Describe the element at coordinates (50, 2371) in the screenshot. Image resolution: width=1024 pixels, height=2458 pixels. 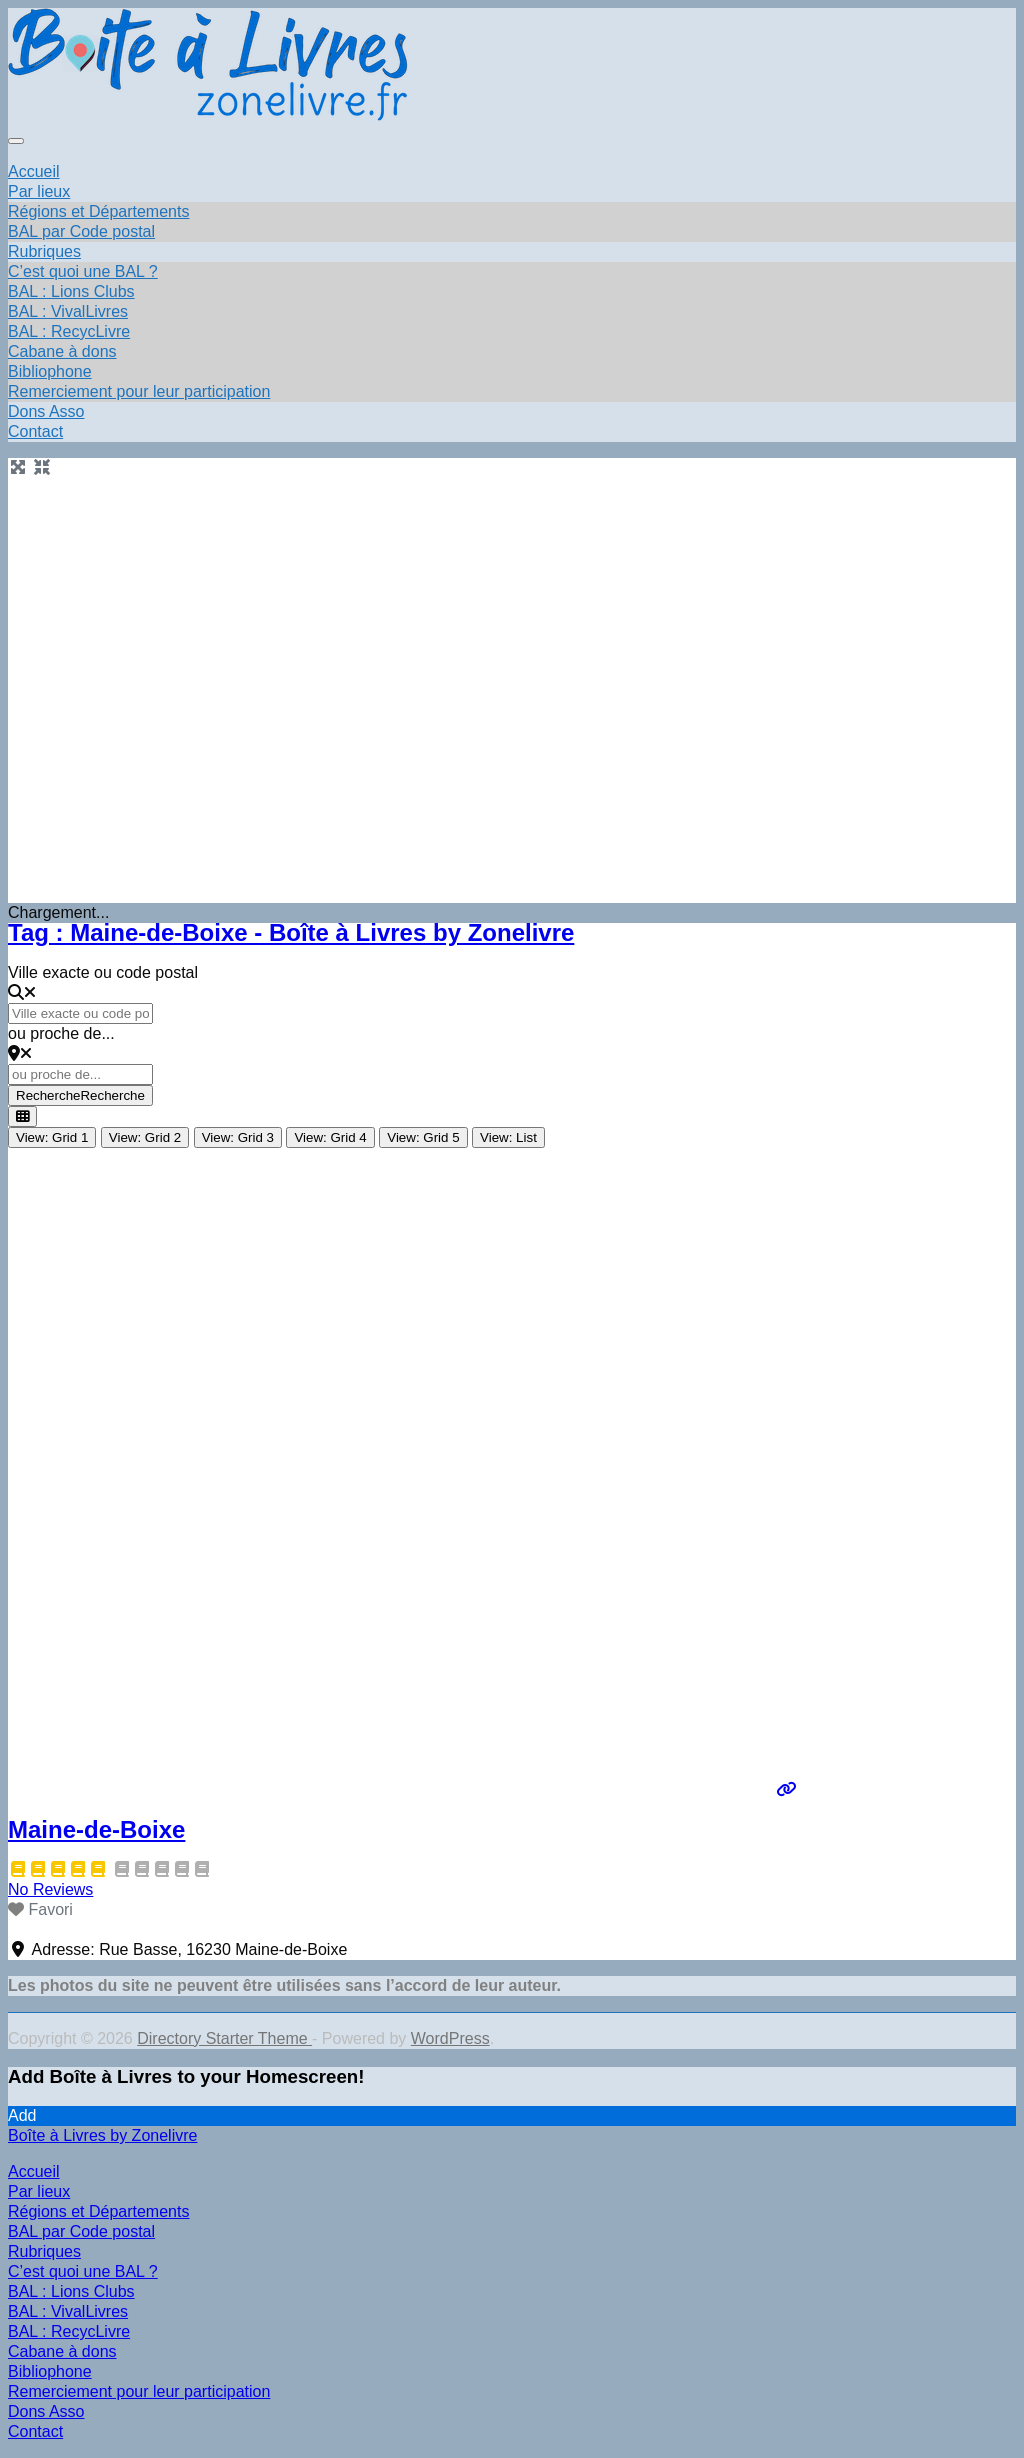
I see `Bibliophone [menuitem]` at that location.